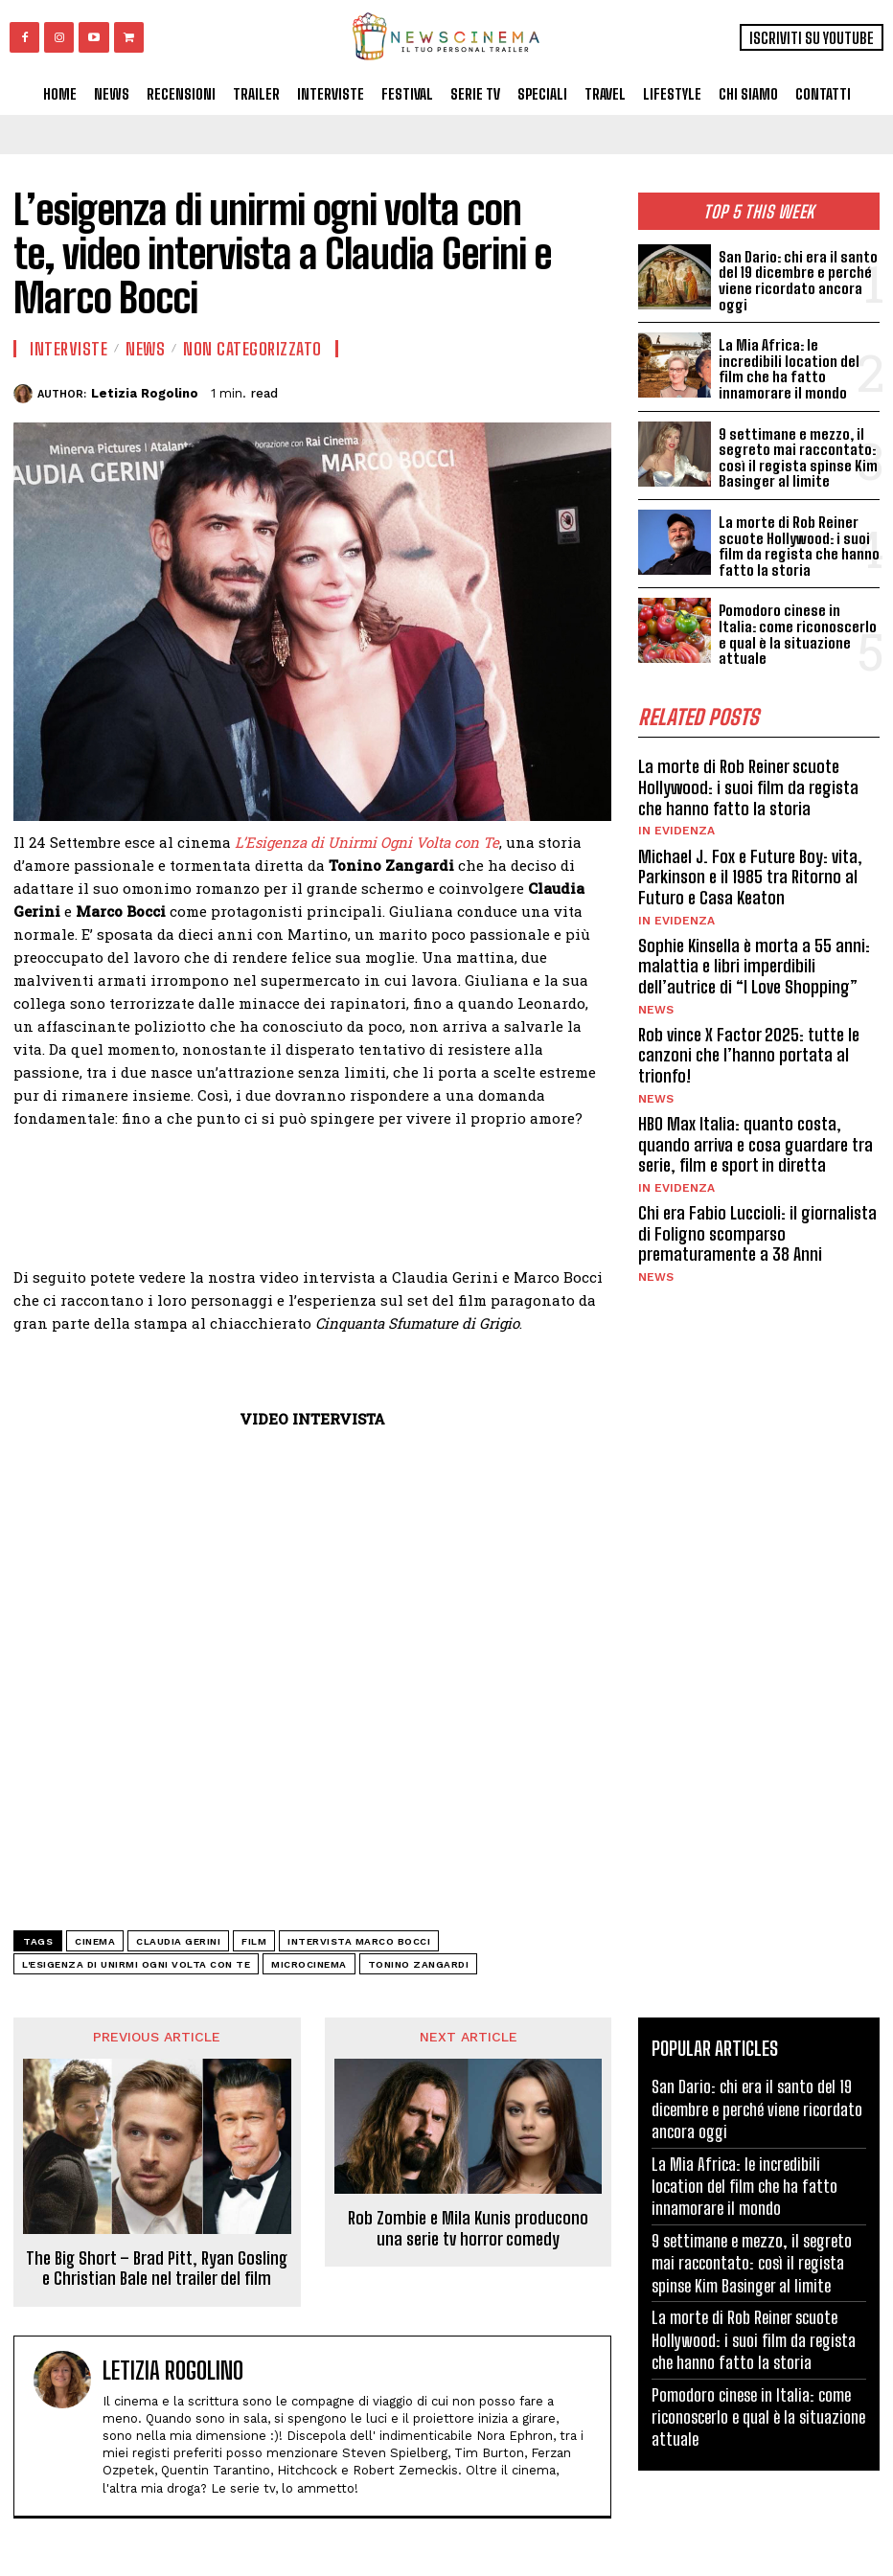  Describe the element at coordinates (68, 348) in the screenshot. I see `Interviste` at that location.